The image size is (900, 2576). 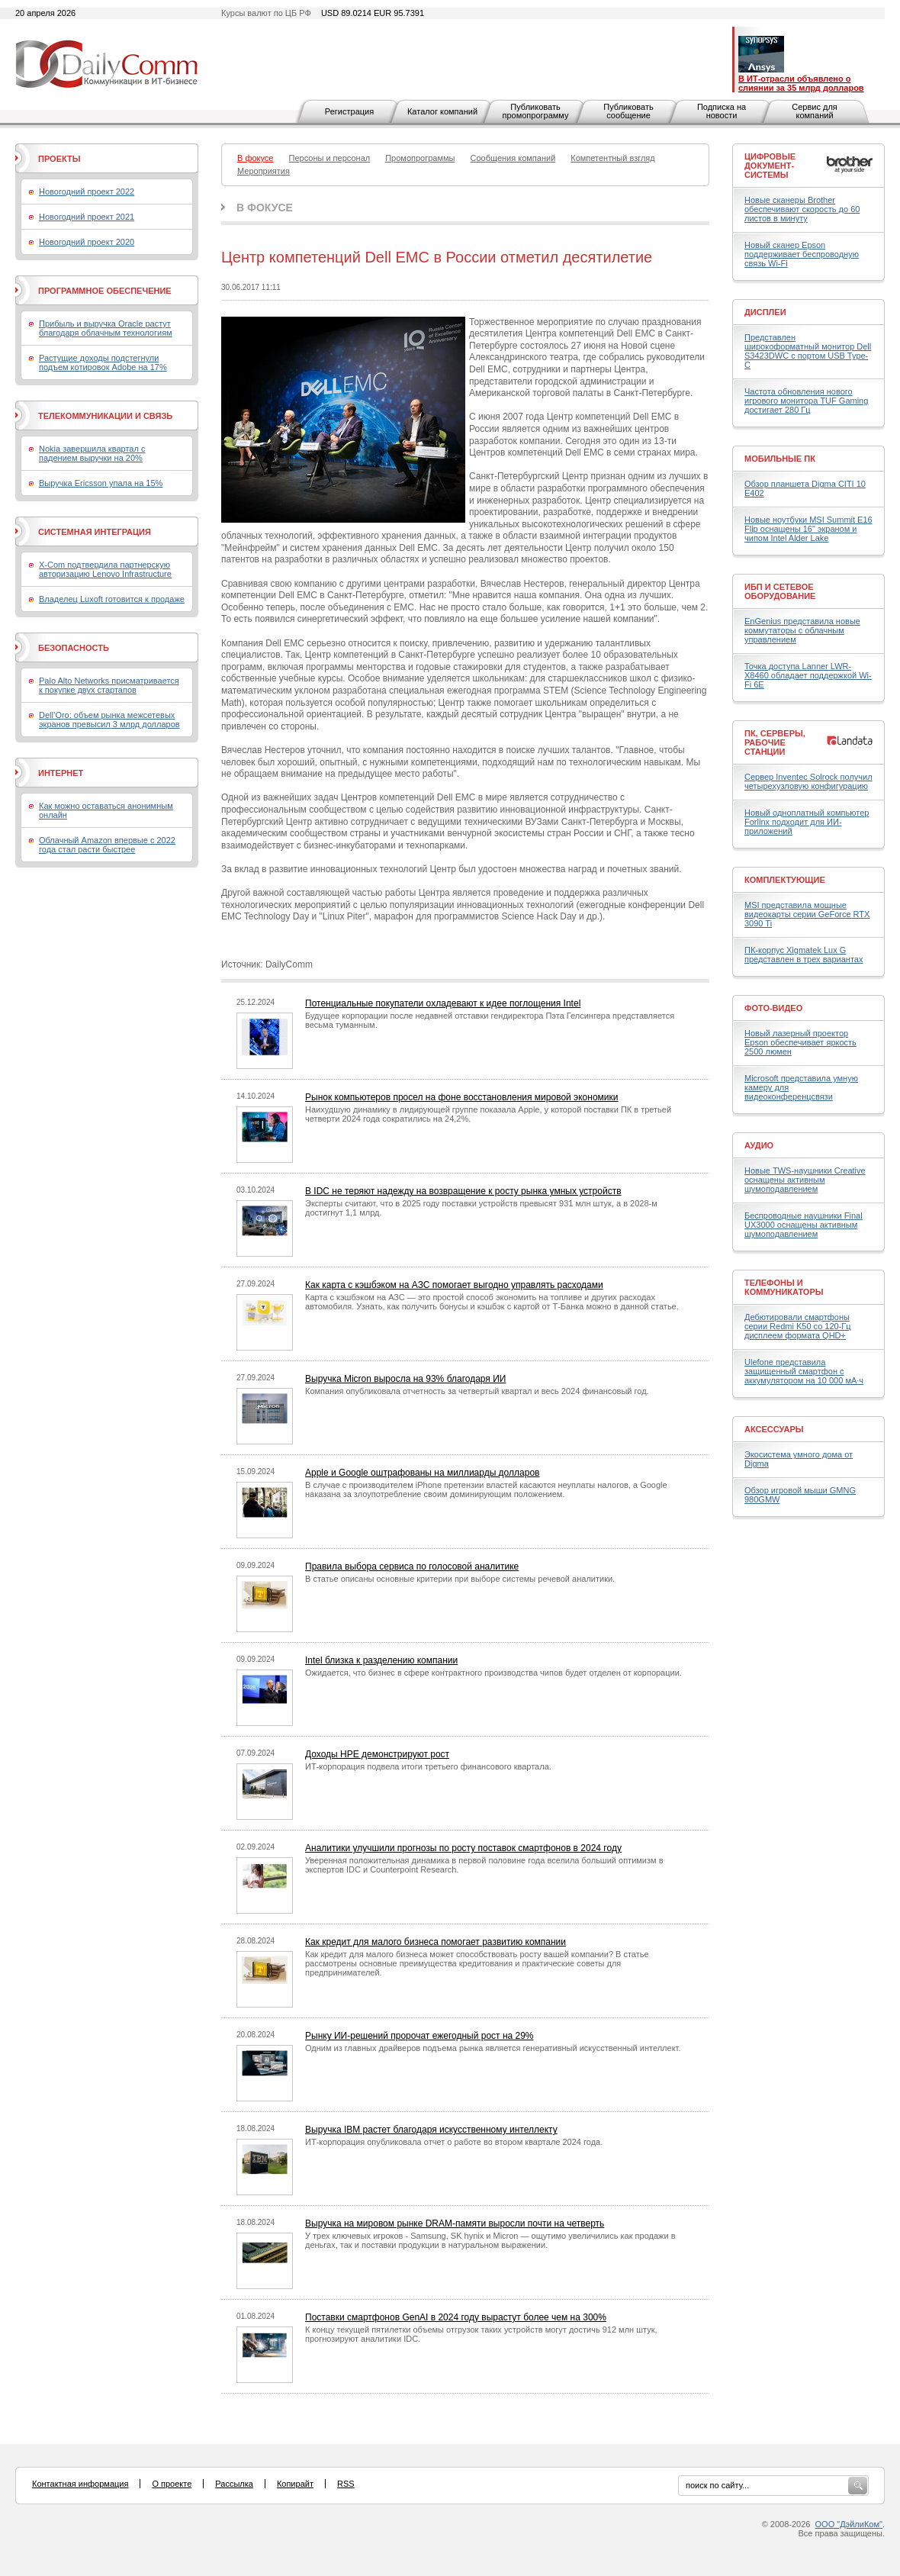 What do you see at coordinates (264, 207) in the screenshot?
I see `В фокусе` at bounding box center [264, 207].